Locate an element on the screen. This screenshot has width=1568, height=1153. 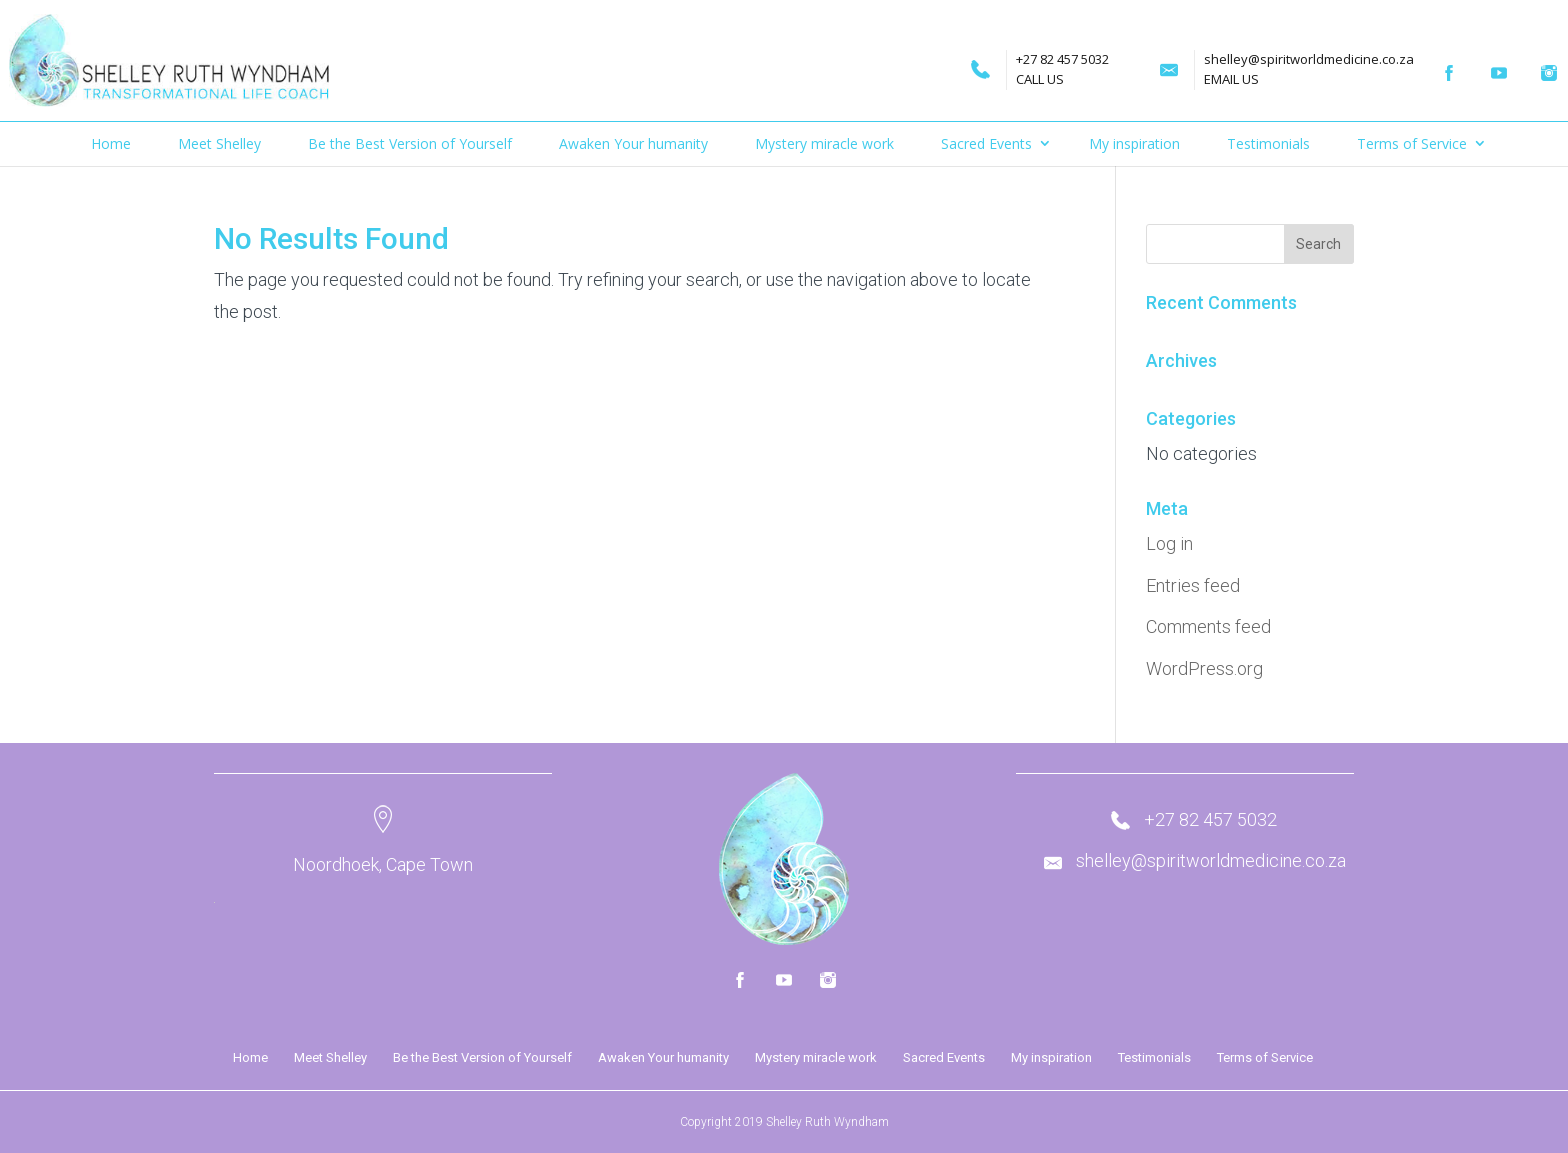
My inspiration is located at coordinates (1134, 143).